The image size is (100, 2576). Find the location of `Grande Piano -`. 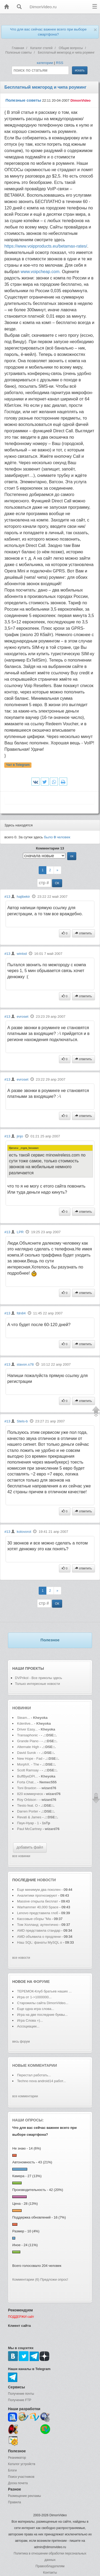

Grande Piano - is located at coordinates (29, 1741).